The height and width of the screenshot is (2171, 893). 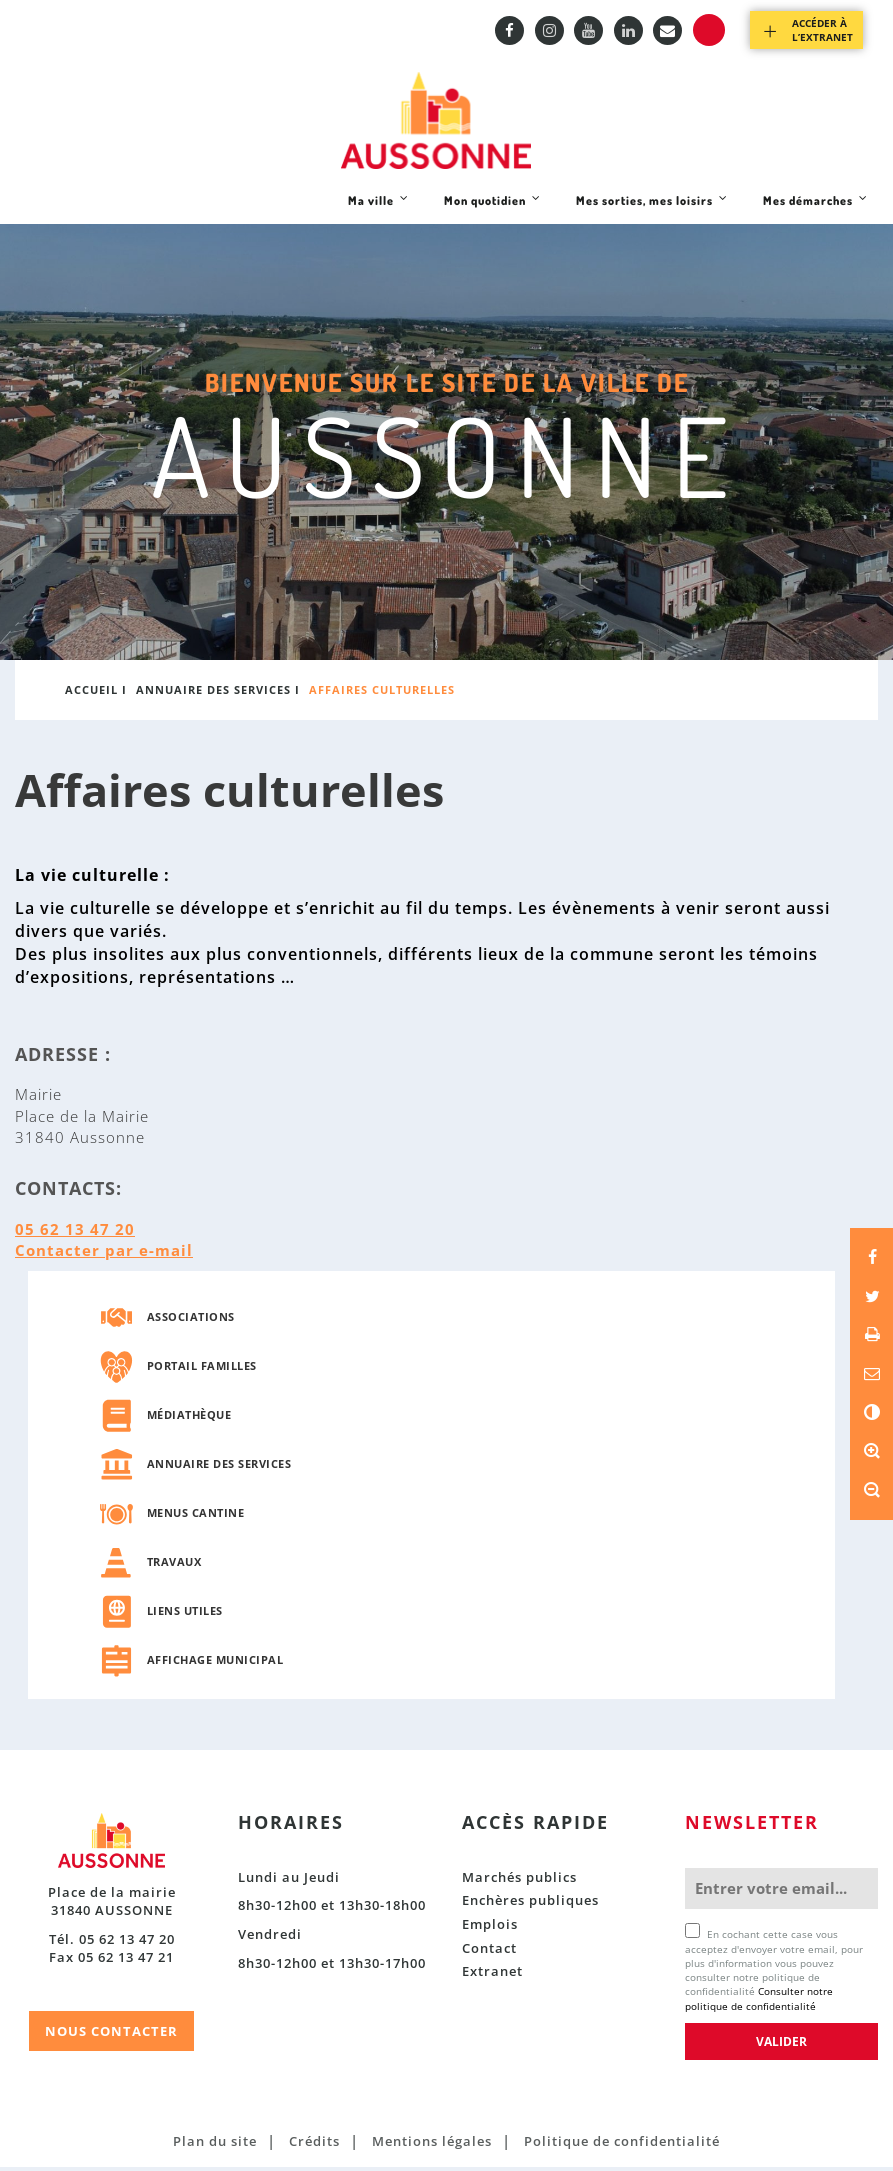 What do you see at coordinates (759, 2003) in the screenshot?
I see `Consulter notre politique de confidentialité` at bounding box center [759, 2003].